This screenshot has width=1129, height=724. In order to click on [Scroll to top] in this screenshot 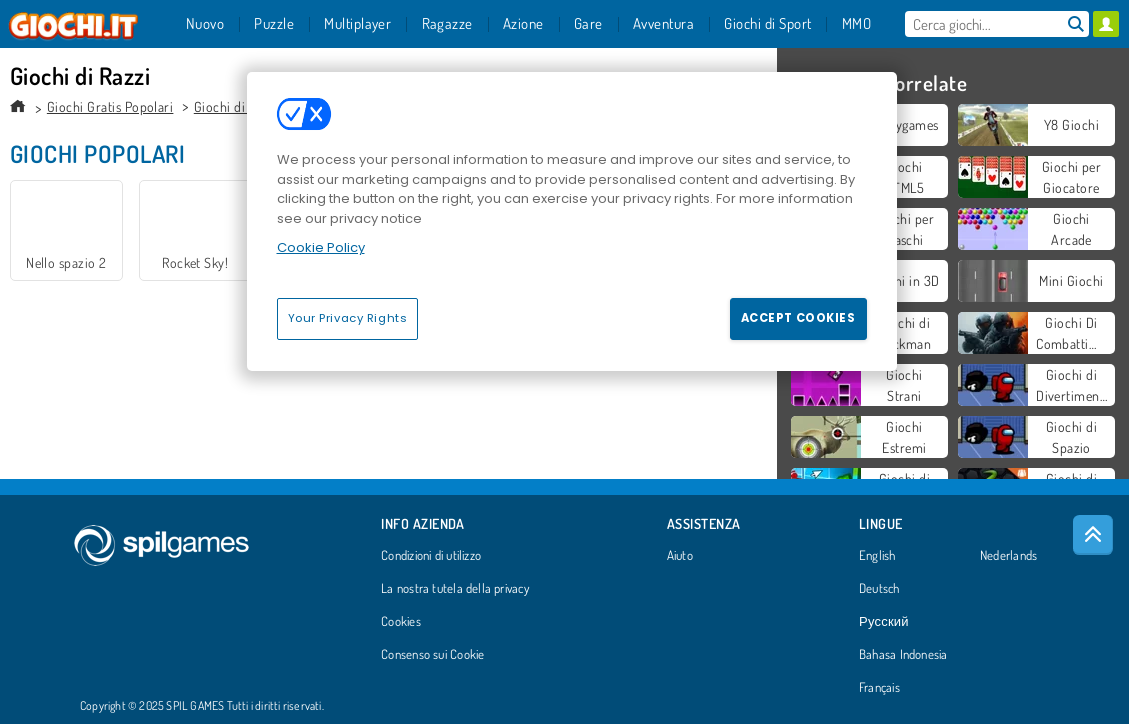, I will do `click(1093, 535)`.